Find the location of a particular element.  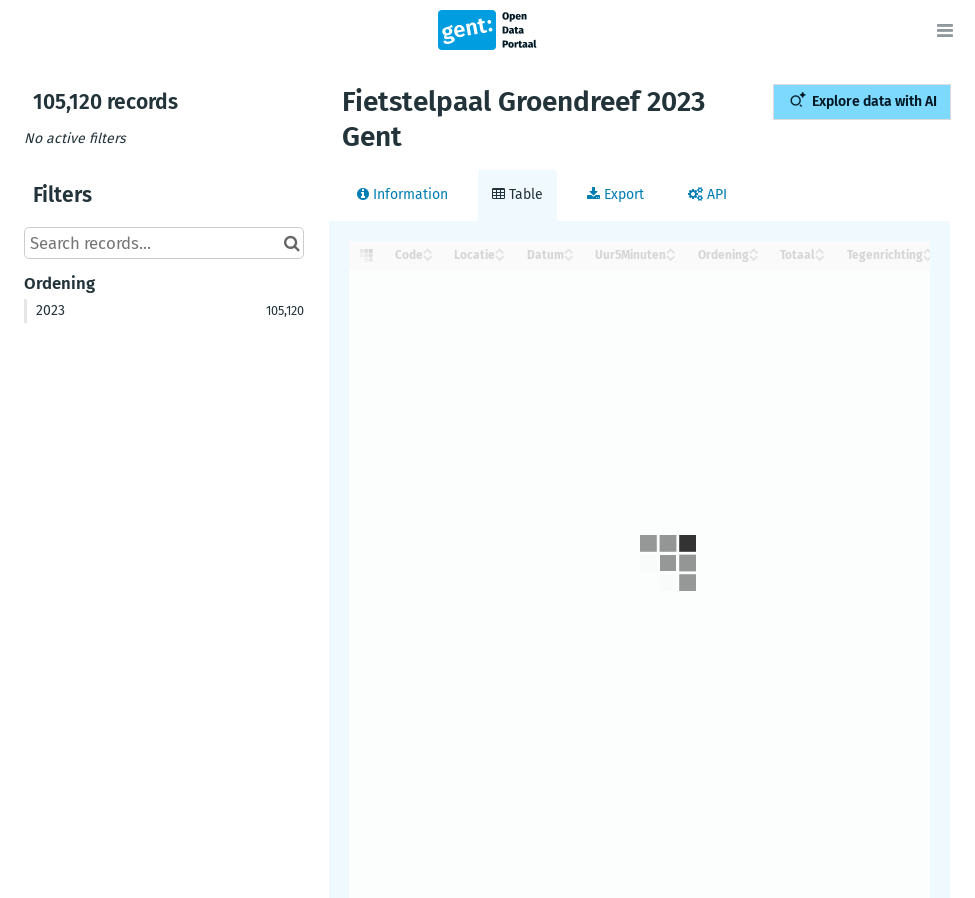

[Sort column Totaal in ascending order] is located at coordinates (820, 249).